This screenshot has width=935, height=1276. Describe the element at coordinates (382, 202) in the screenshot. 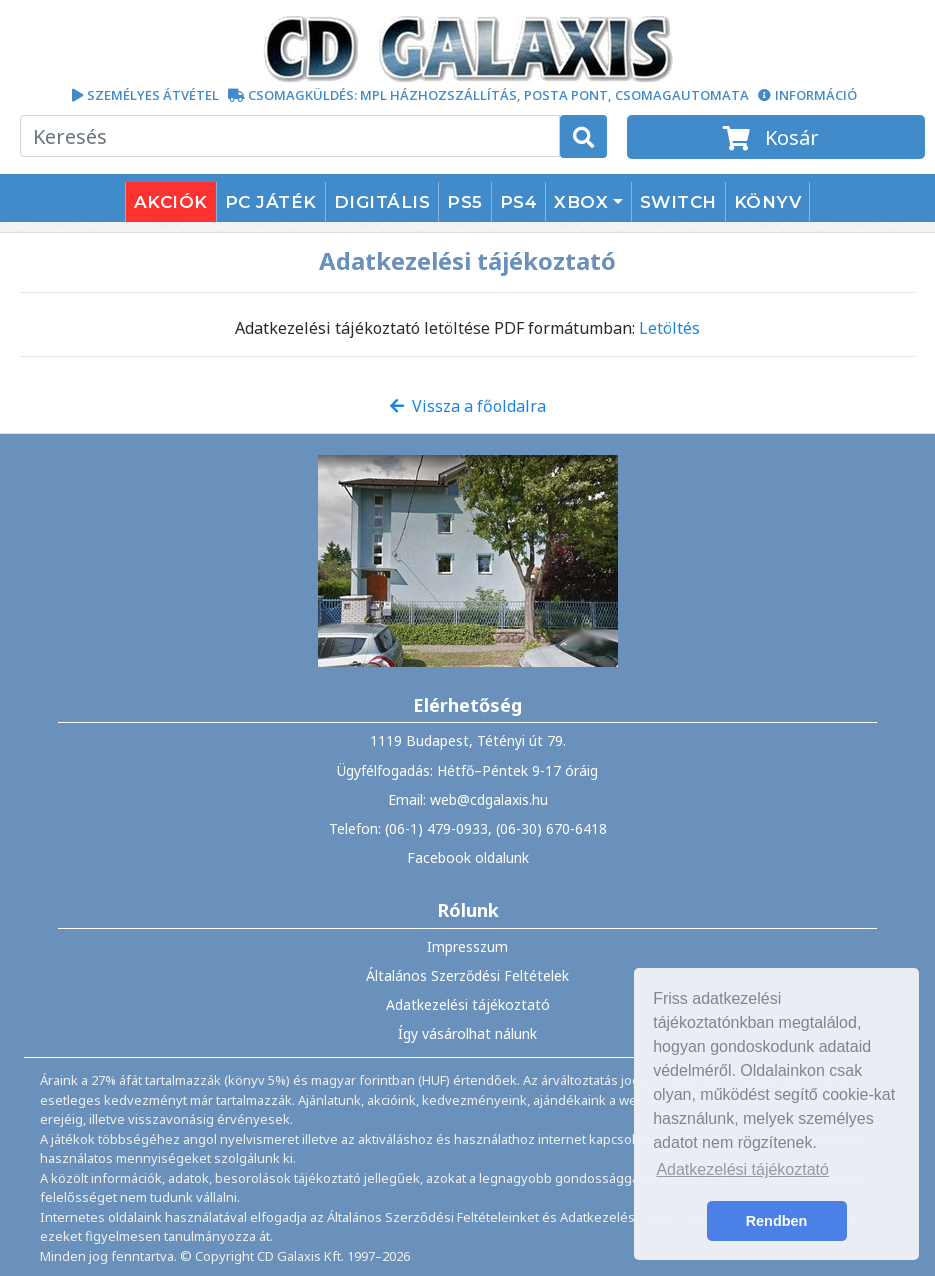

I see `DIGITÁLIS` at that location.